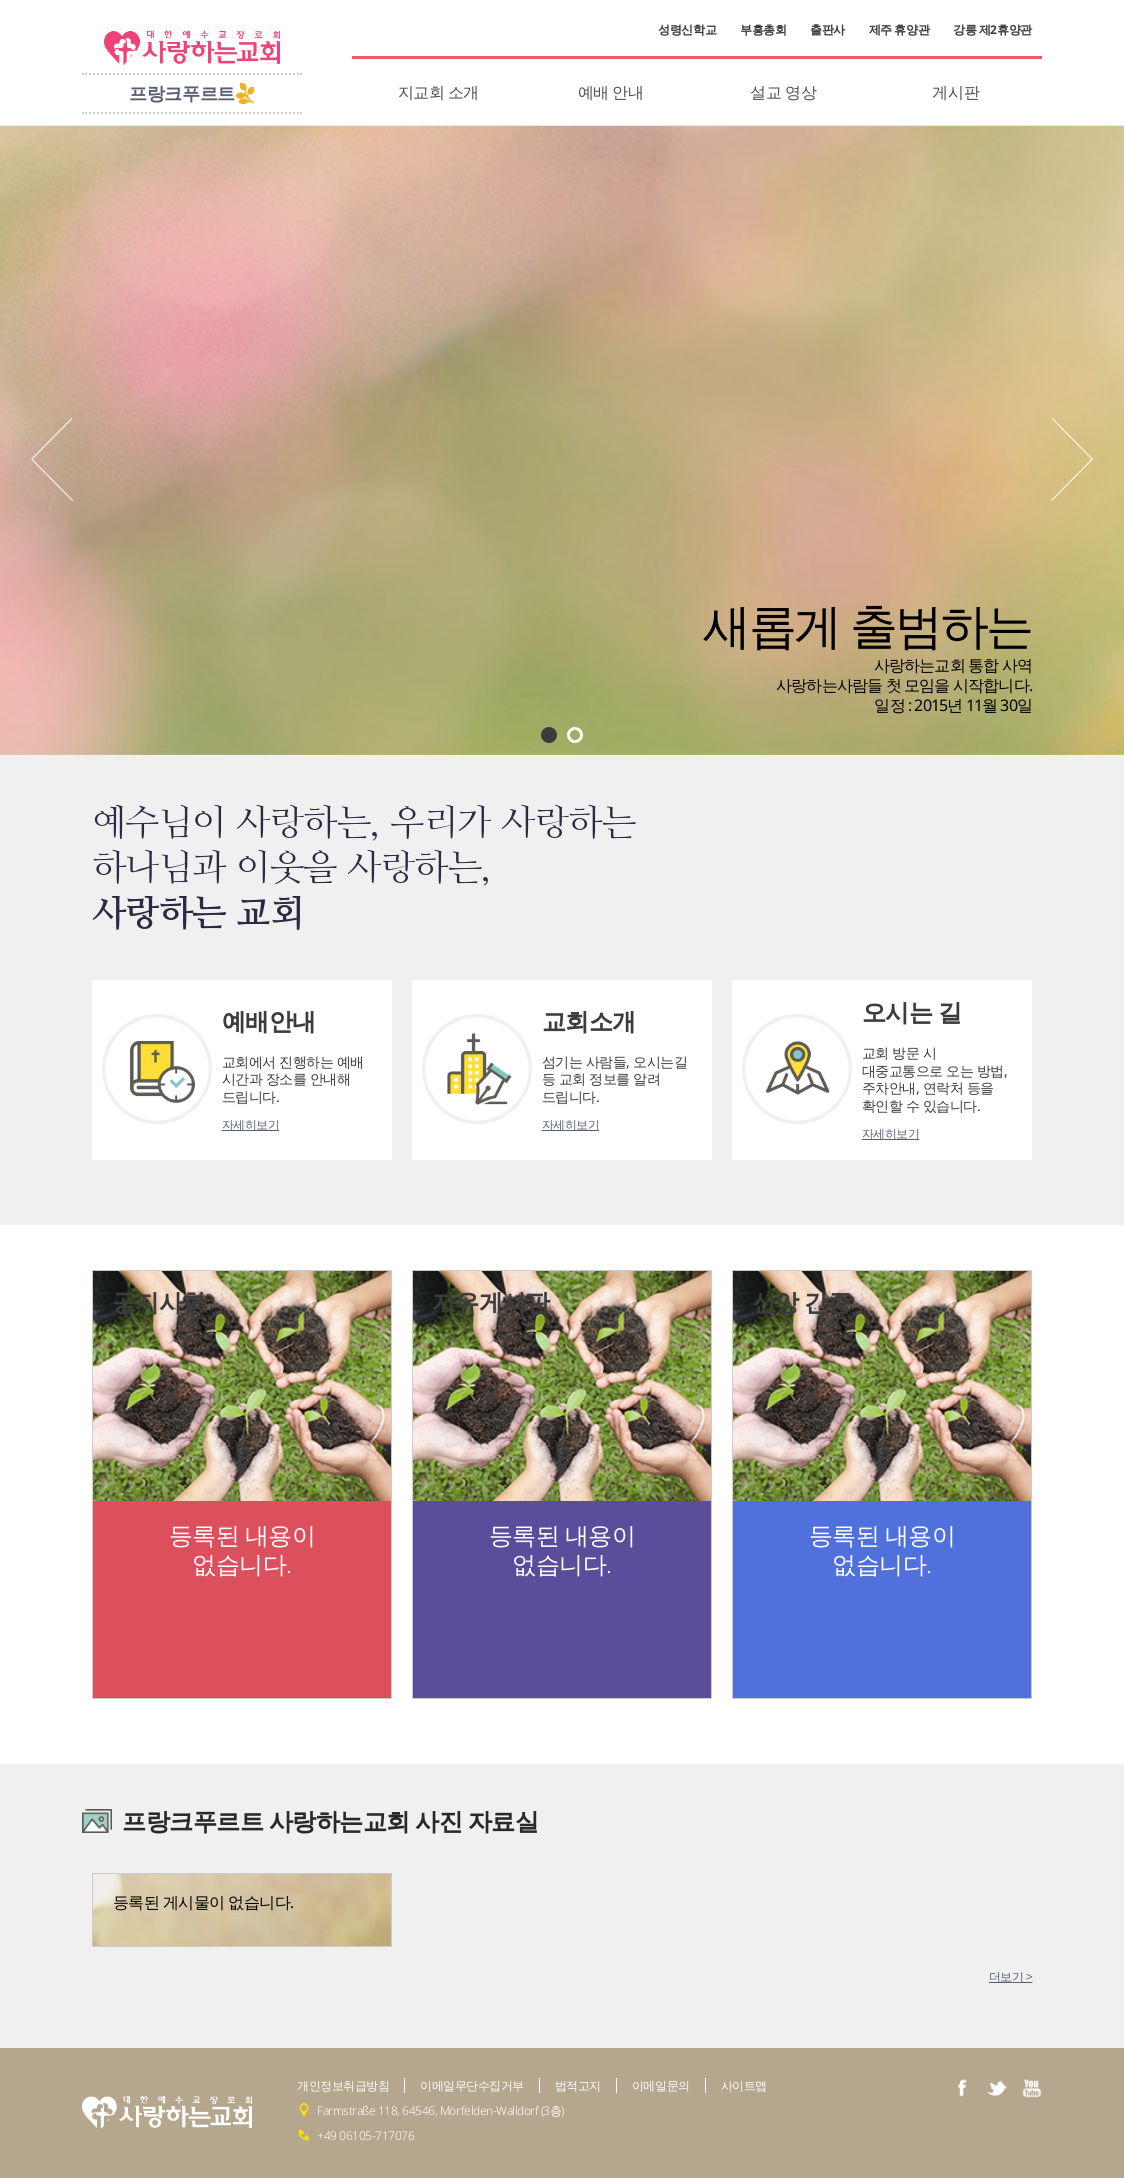 The height and width of the screenshot is (2178, 1124). Describe the element at coordinates (763, 30) in the screenshot. I see `부흥총회` at that location.